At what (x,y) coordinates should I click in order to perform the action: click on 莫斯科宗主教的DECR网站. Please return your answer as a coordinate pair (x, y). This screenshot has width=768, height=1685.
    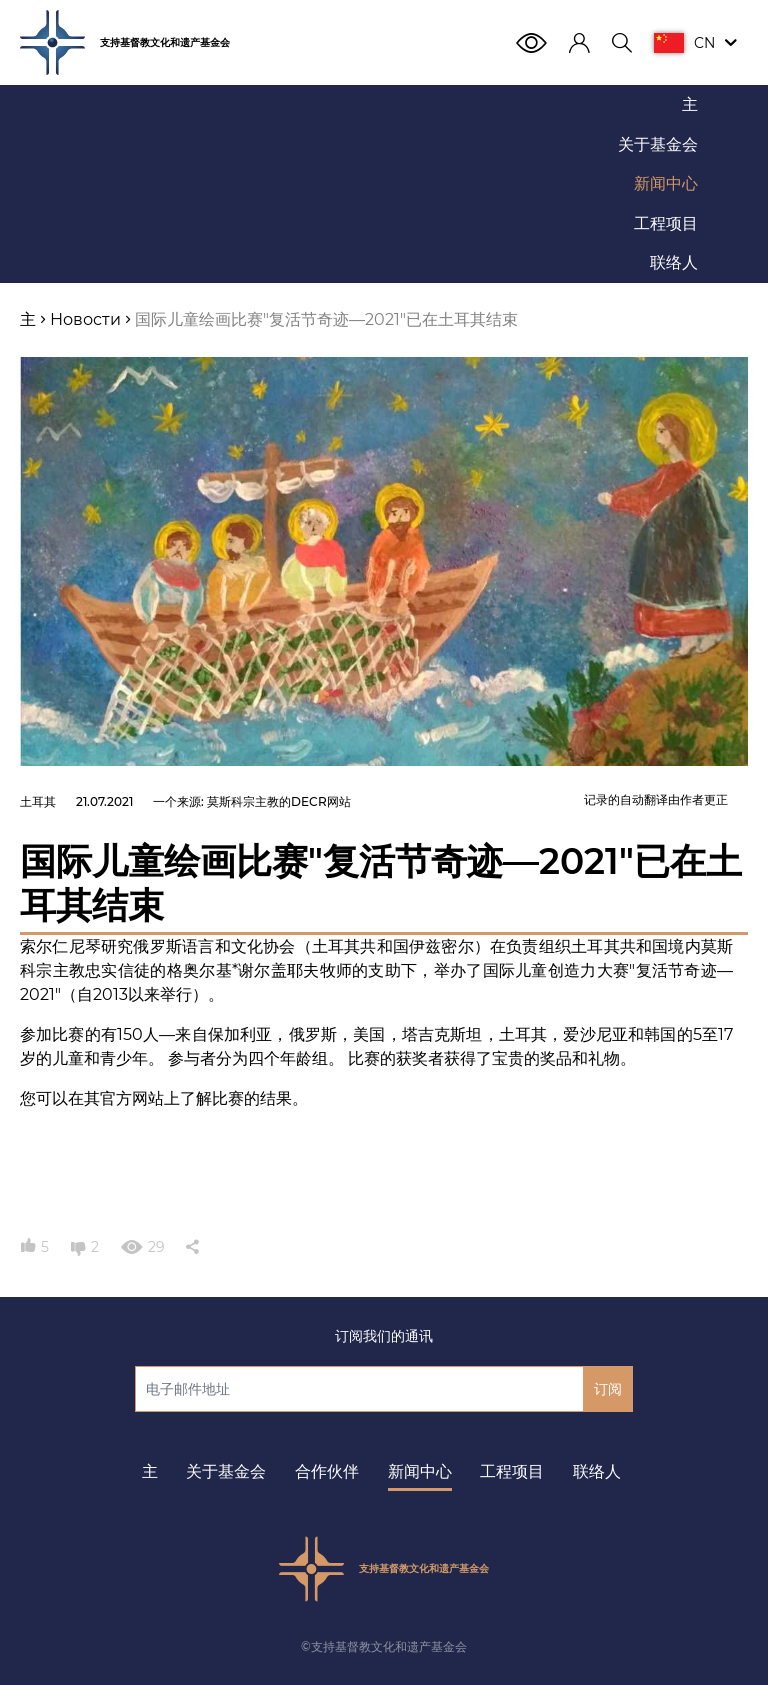
    Looking at the image, I should click on (279, 801).